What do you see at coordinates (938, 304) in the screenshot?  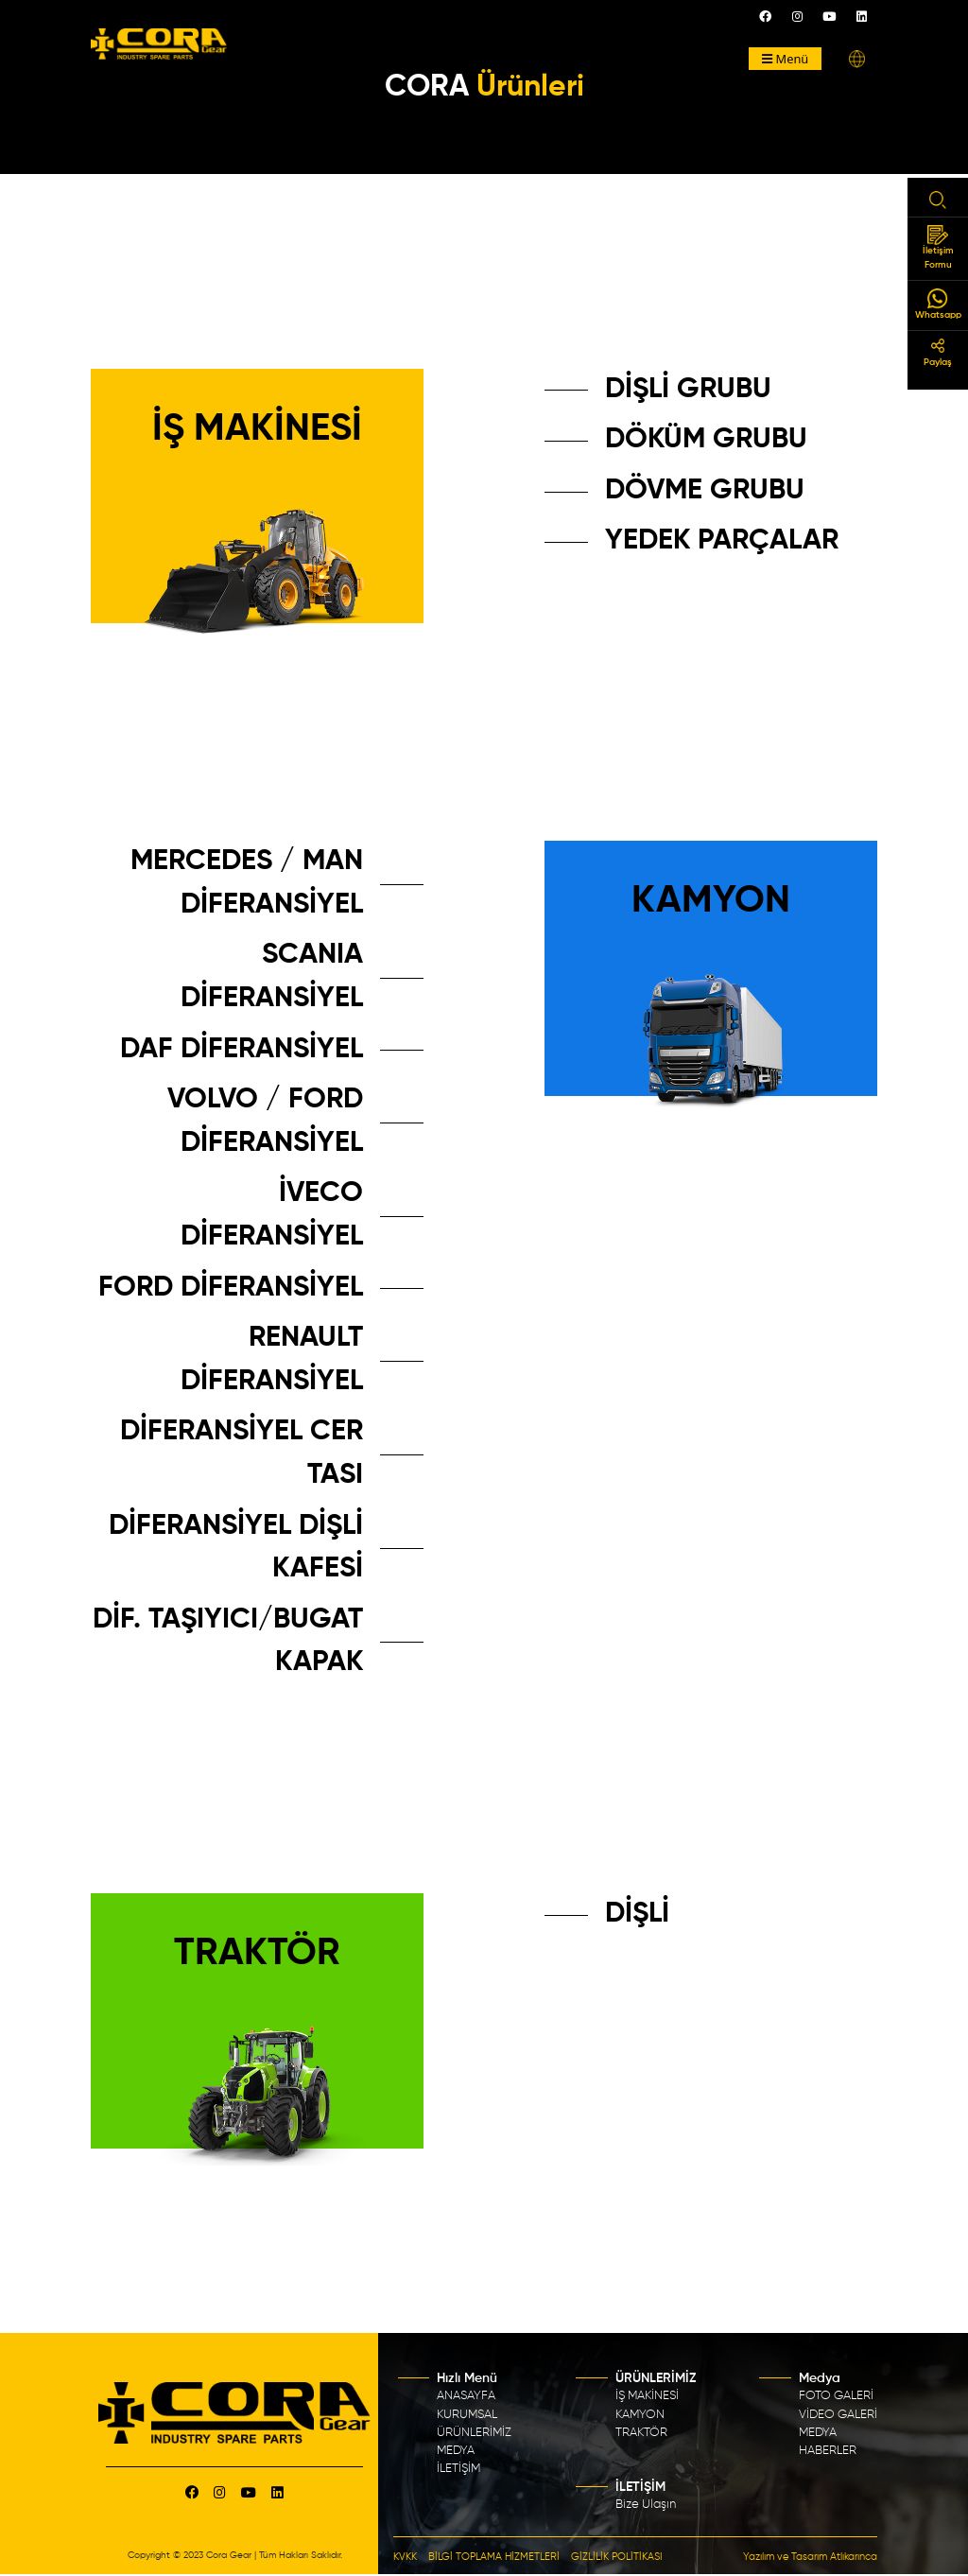 I see `Whatsapp` at bounding box center [938, 304].